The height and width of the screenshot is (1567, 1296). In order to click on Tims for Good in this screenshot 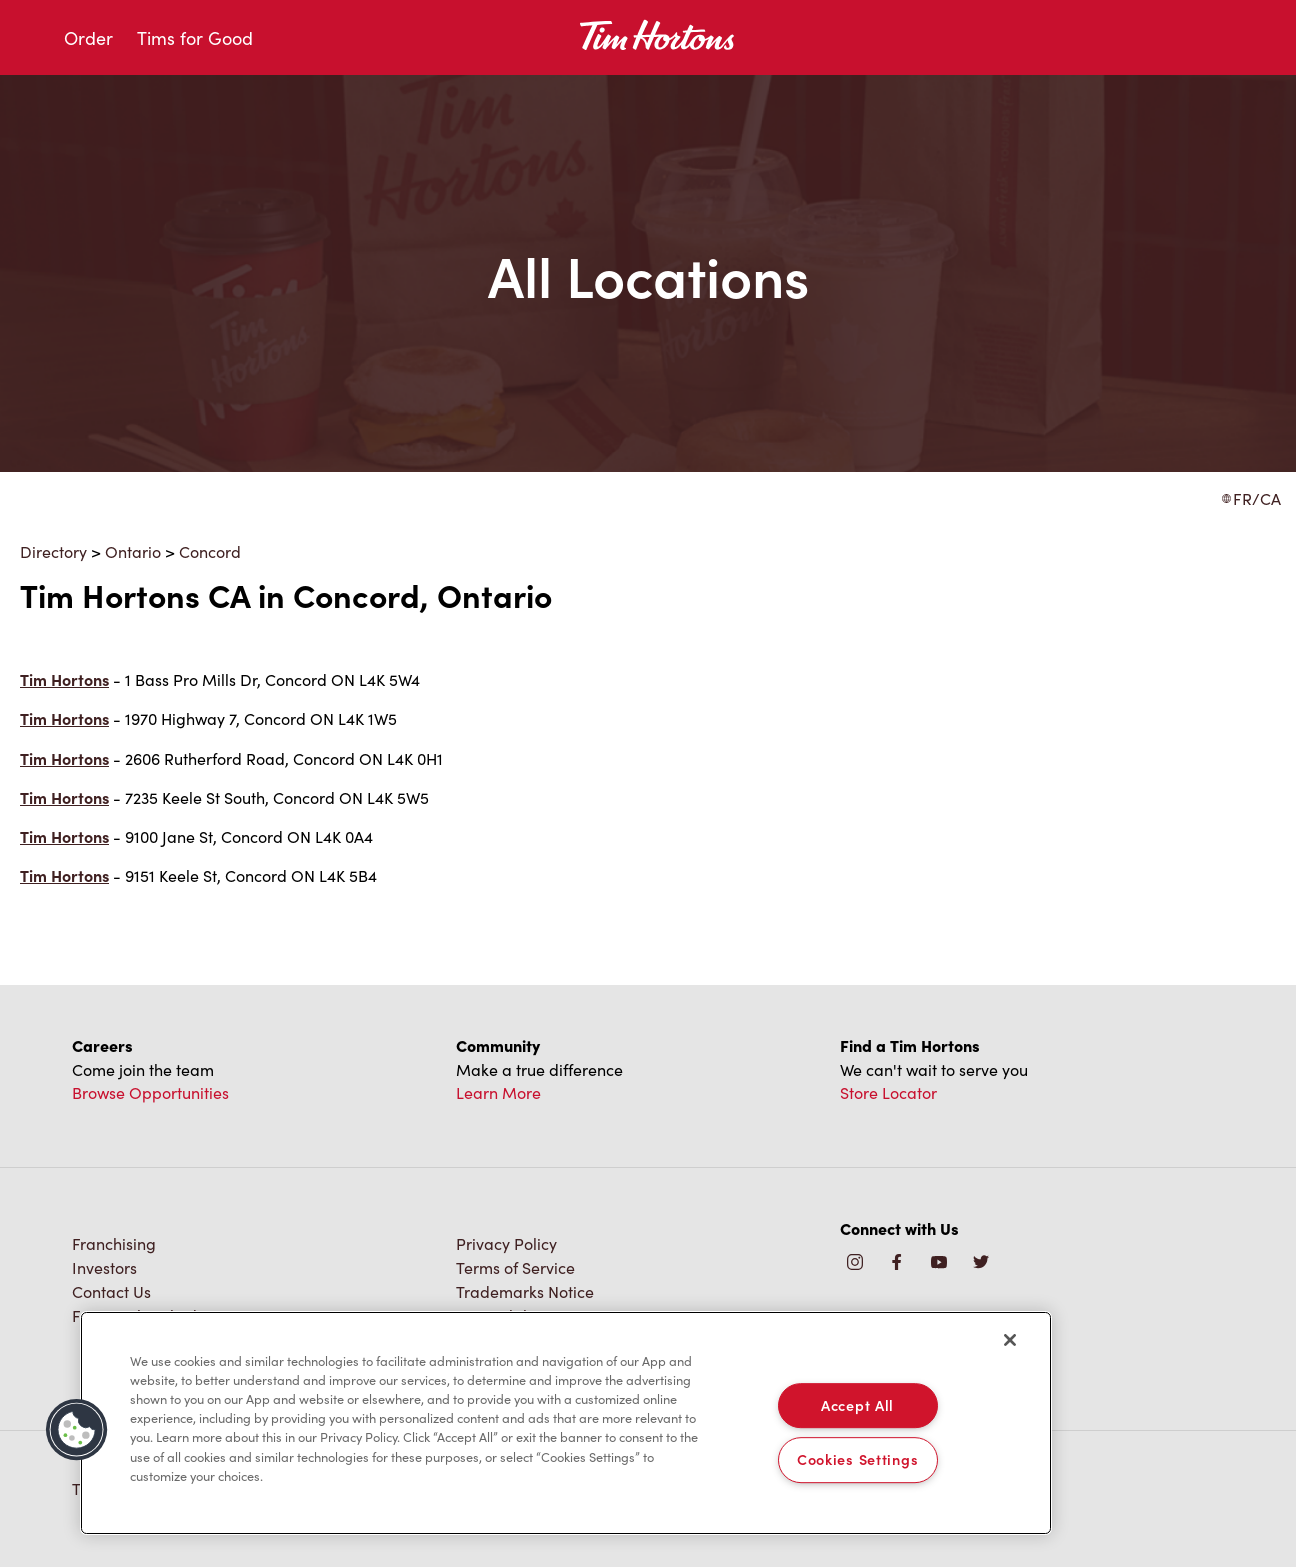, I will do `click(195, 37)`.